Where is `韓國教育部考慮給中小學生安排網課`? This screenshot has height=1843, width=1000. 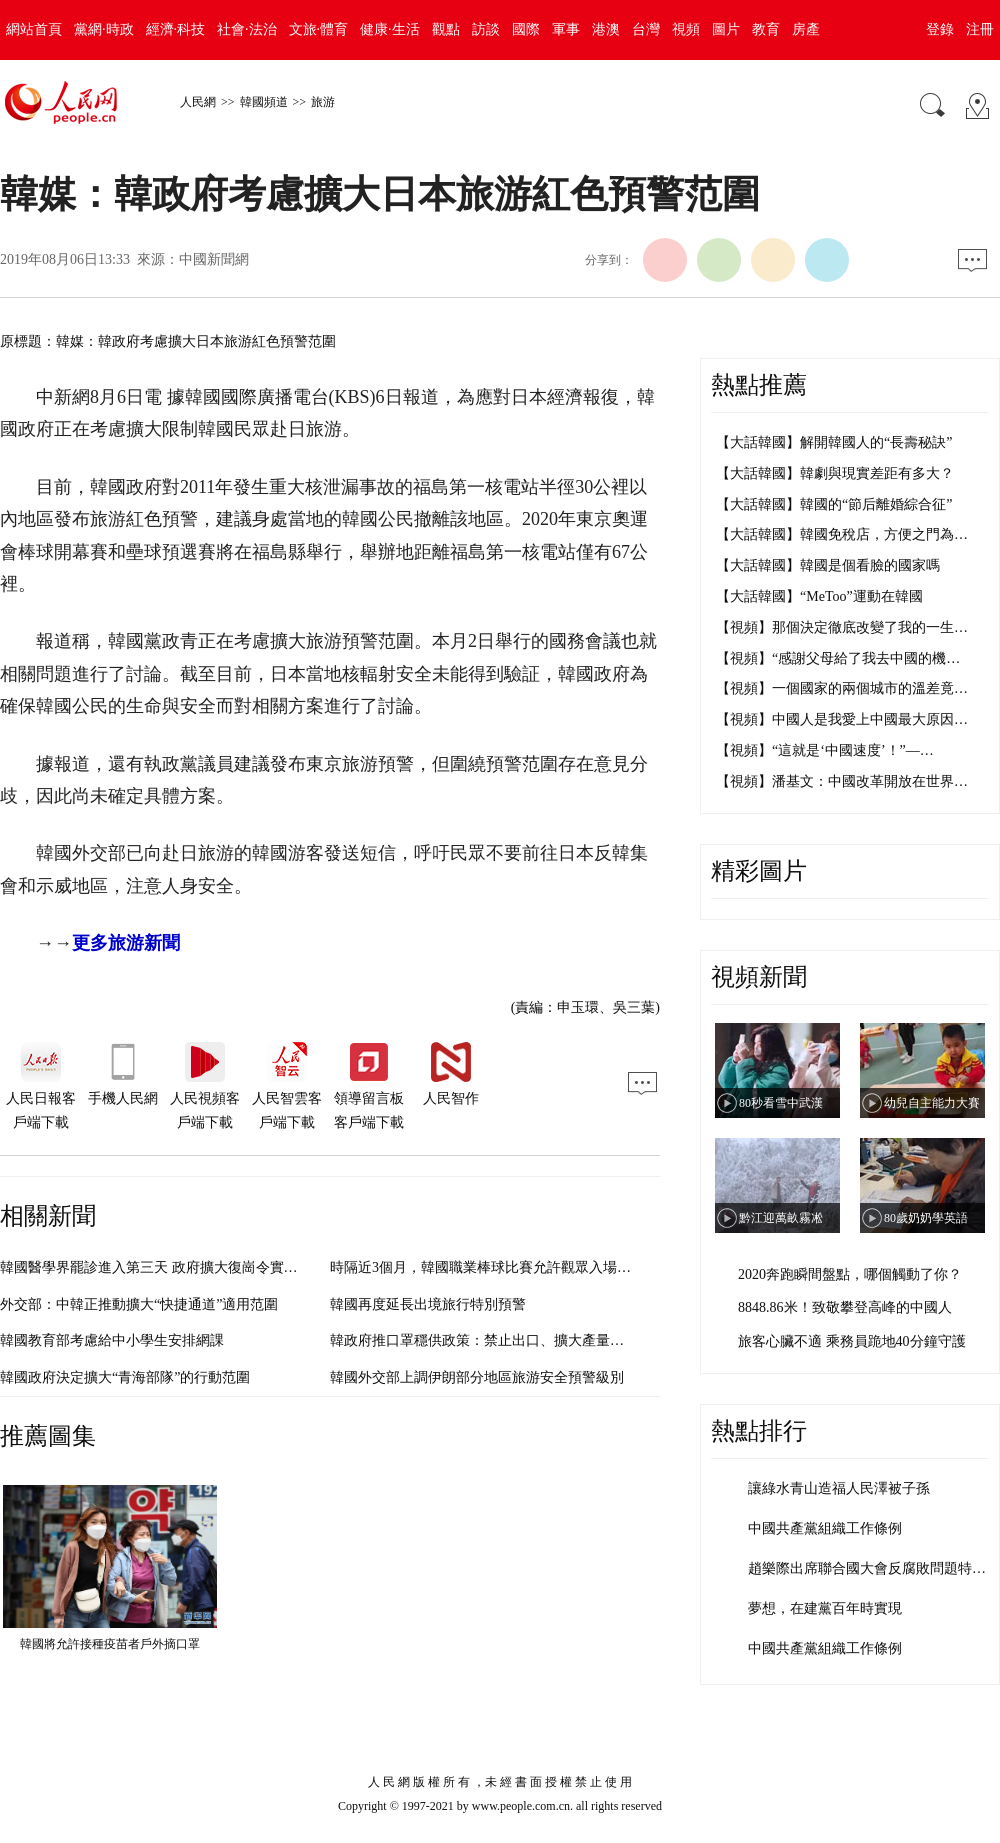 韓國教育部考慮給中小學生安排網課 is located at coordinates (112, 1340).